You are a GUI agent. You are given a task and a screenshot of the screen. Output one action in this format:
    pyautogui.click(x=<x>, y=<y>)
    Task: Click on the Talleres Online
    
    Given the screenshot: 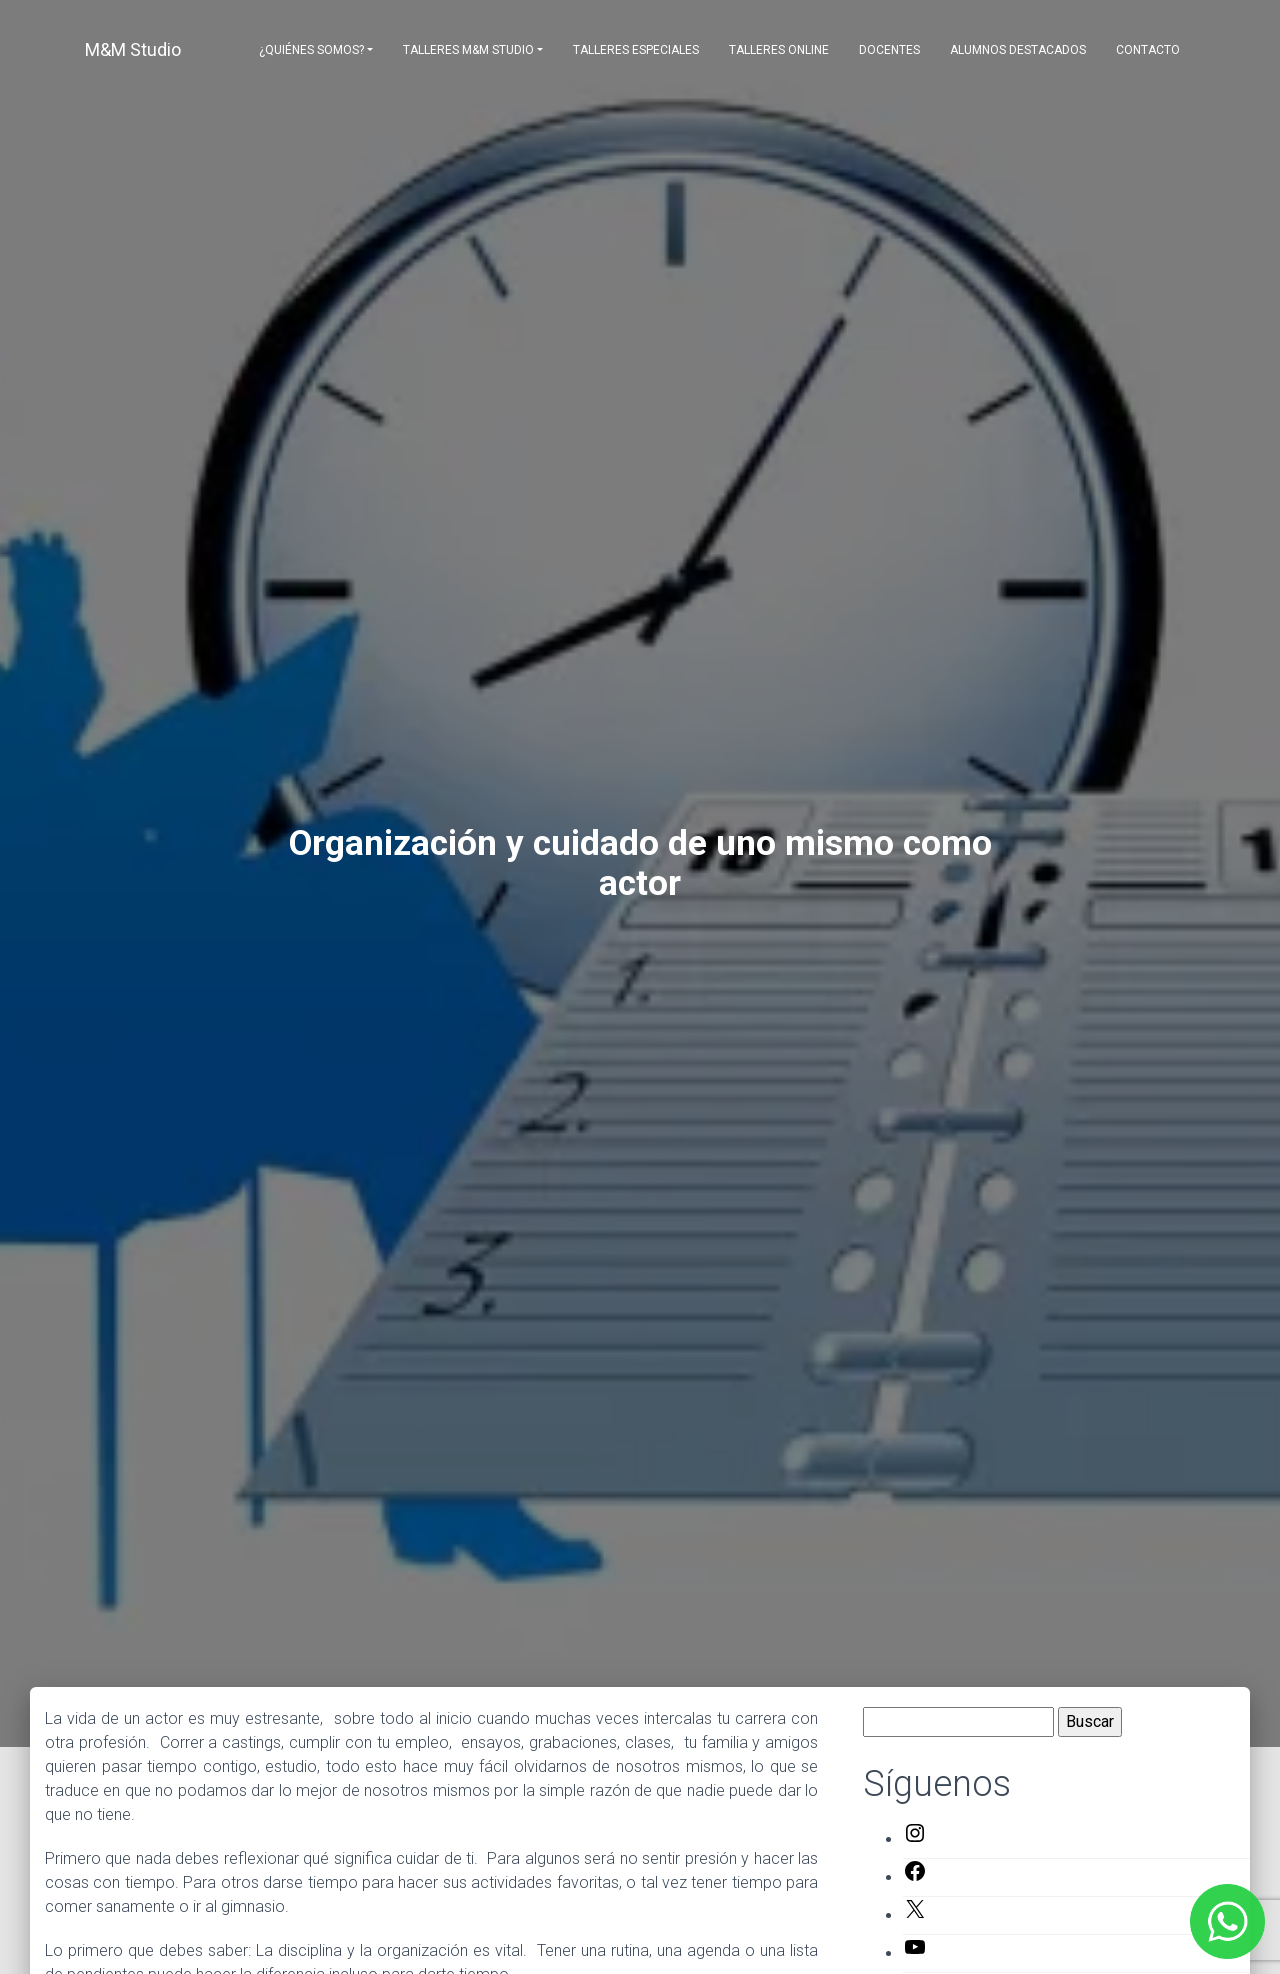 What is the action you would take?
    pyautogui.click(x=779, y=50)
    